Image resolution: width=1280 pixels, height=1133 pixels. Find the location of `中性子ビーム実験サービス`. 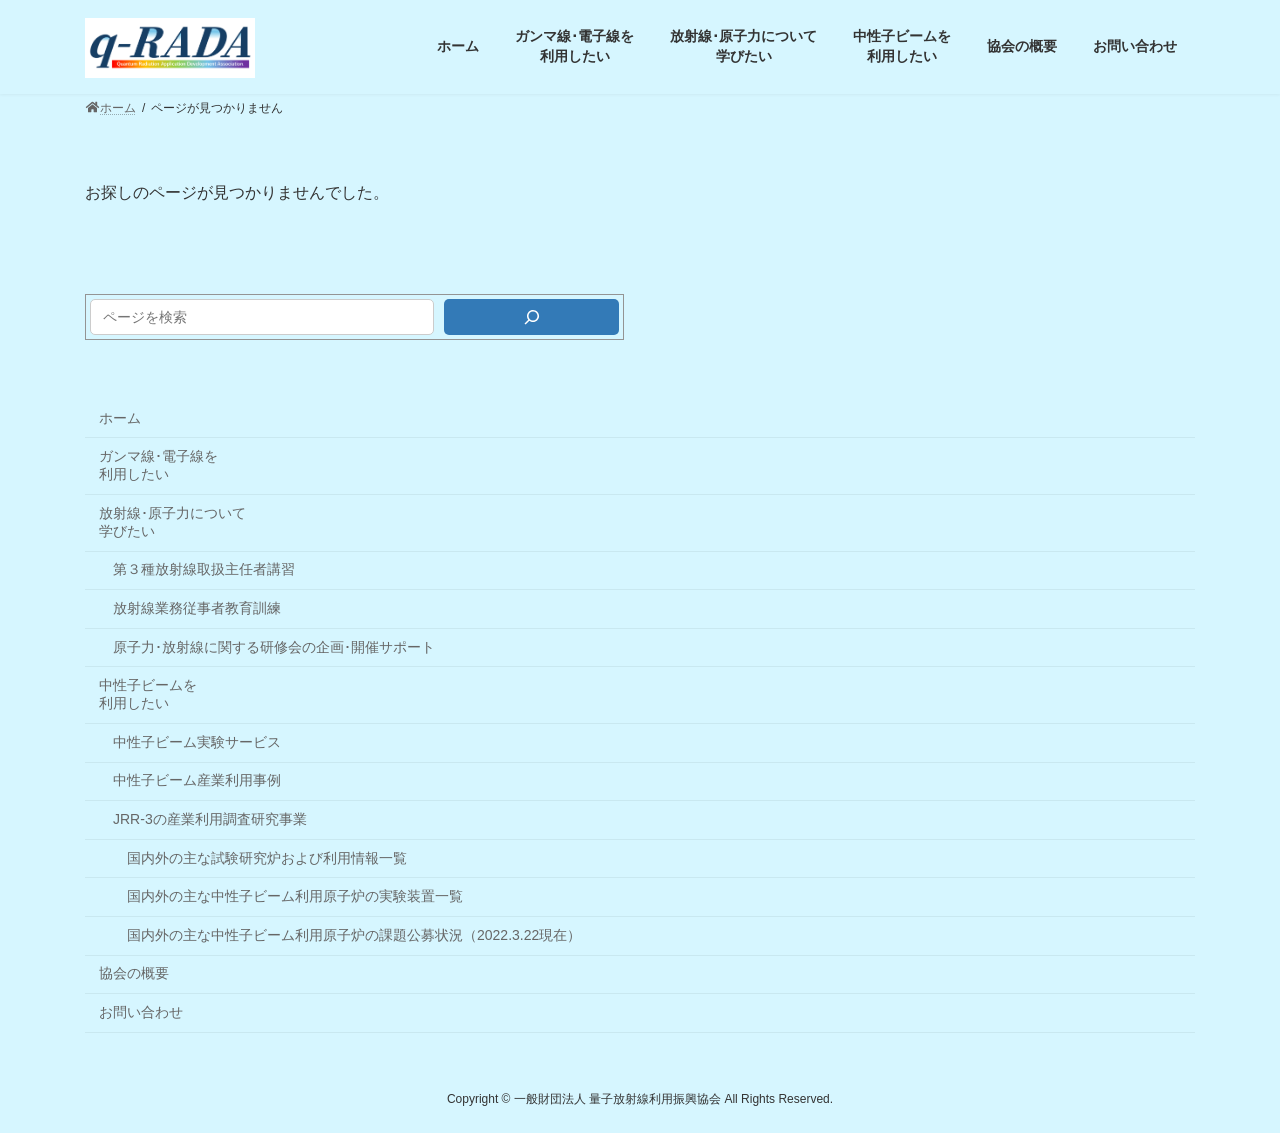

中性子ビーム実験サービス is located at coordinates (197, 742).